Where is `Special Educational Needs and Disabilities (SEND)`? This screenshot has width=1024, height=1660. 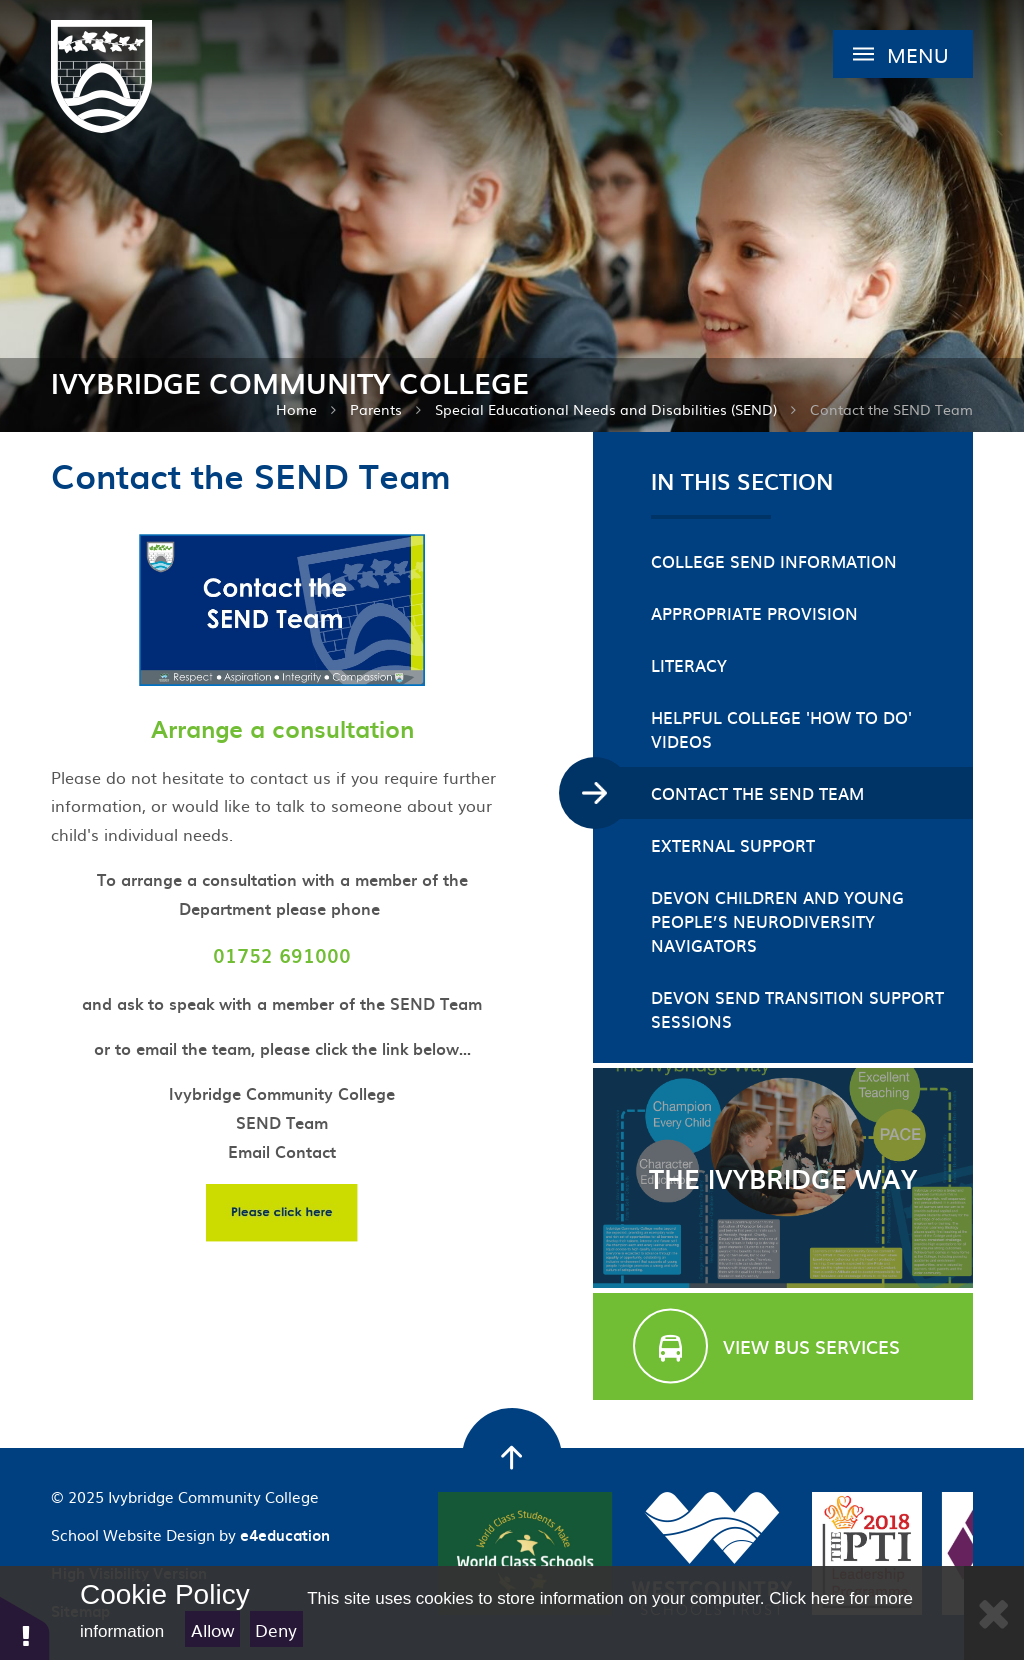 Special Educational Needs and Disabilities (SEND) is located at coordinates (606, 409).